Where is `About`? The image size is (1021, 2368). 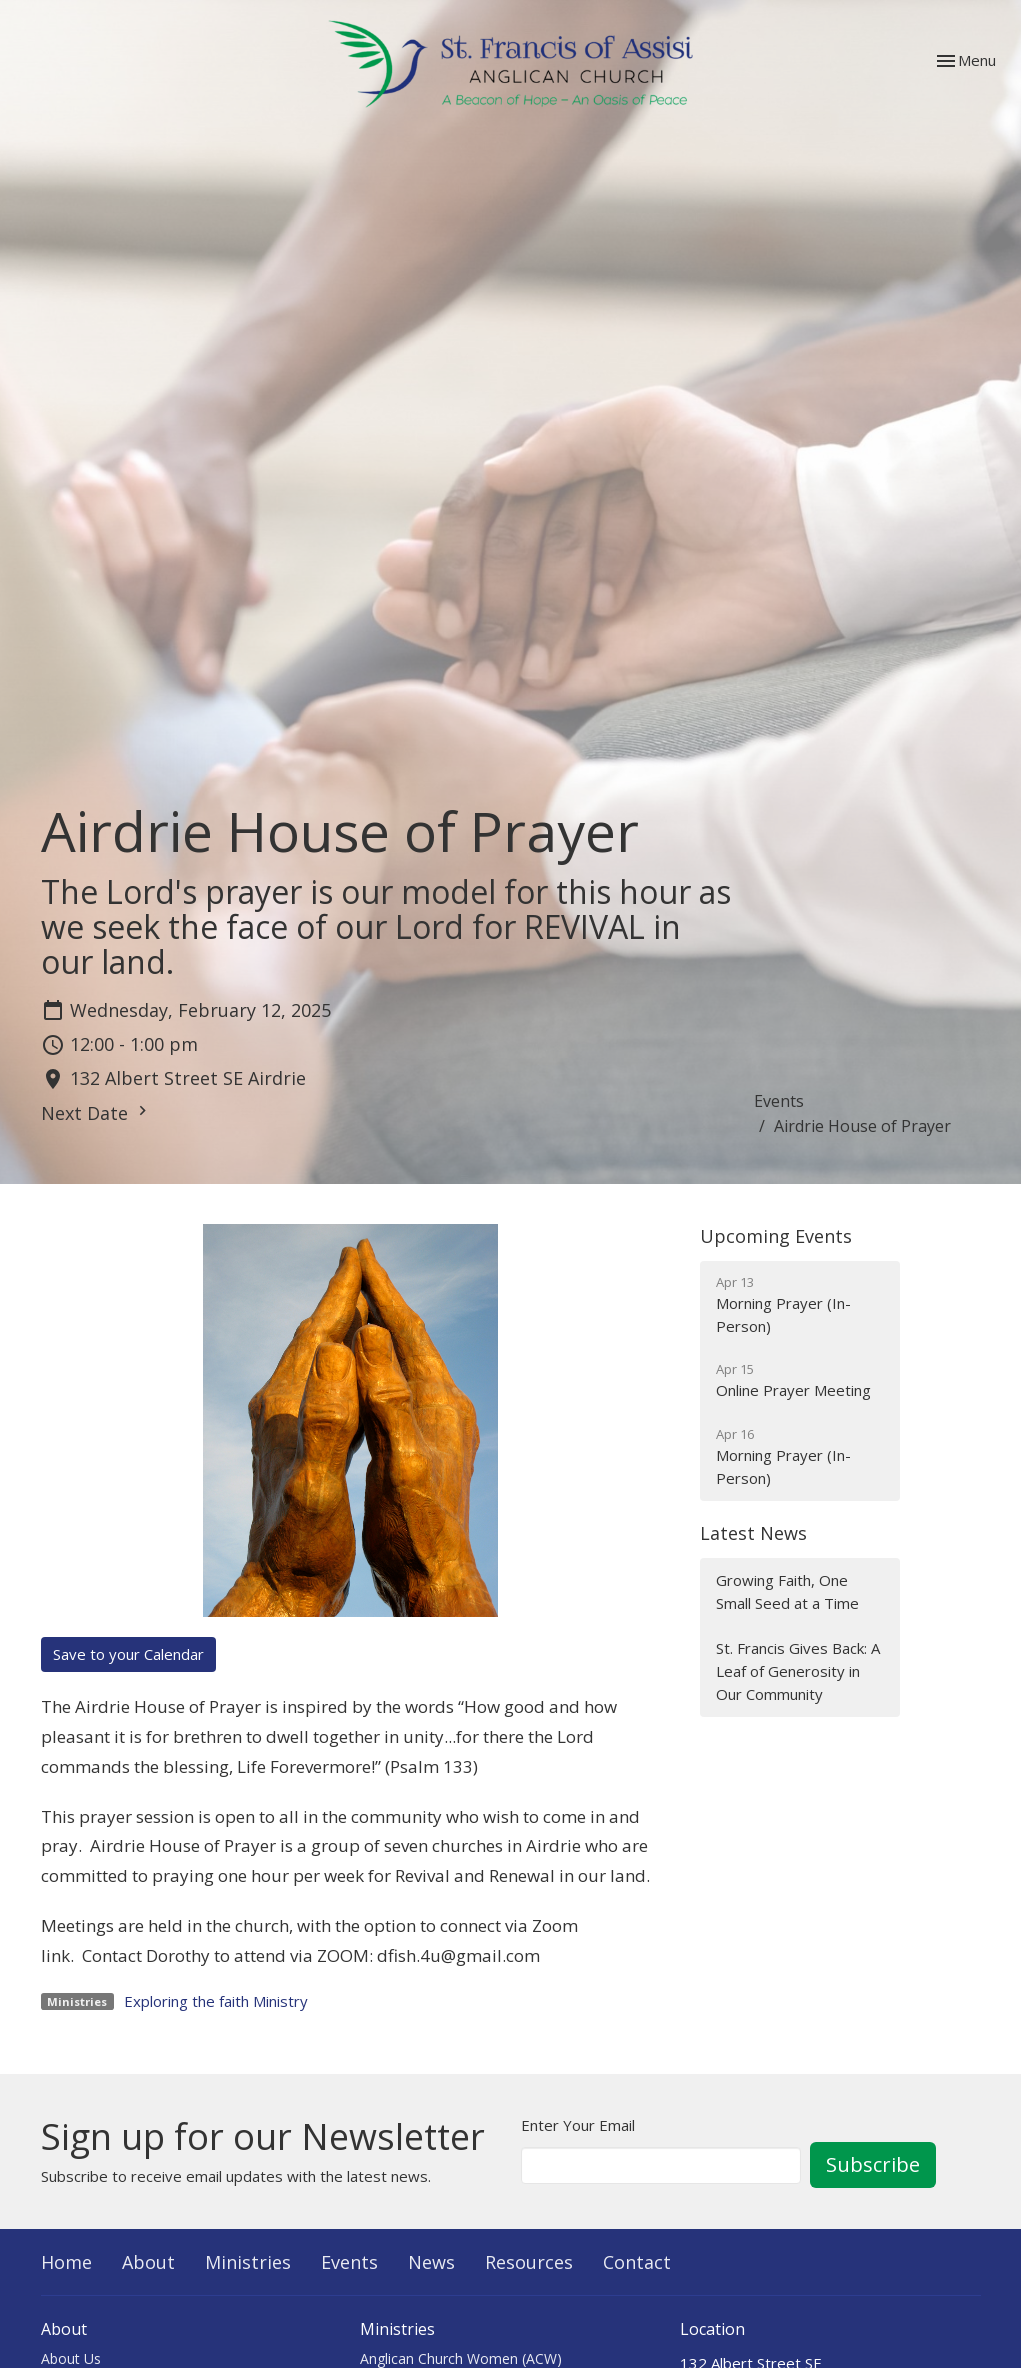 About is located at coordinates (148, 2262).